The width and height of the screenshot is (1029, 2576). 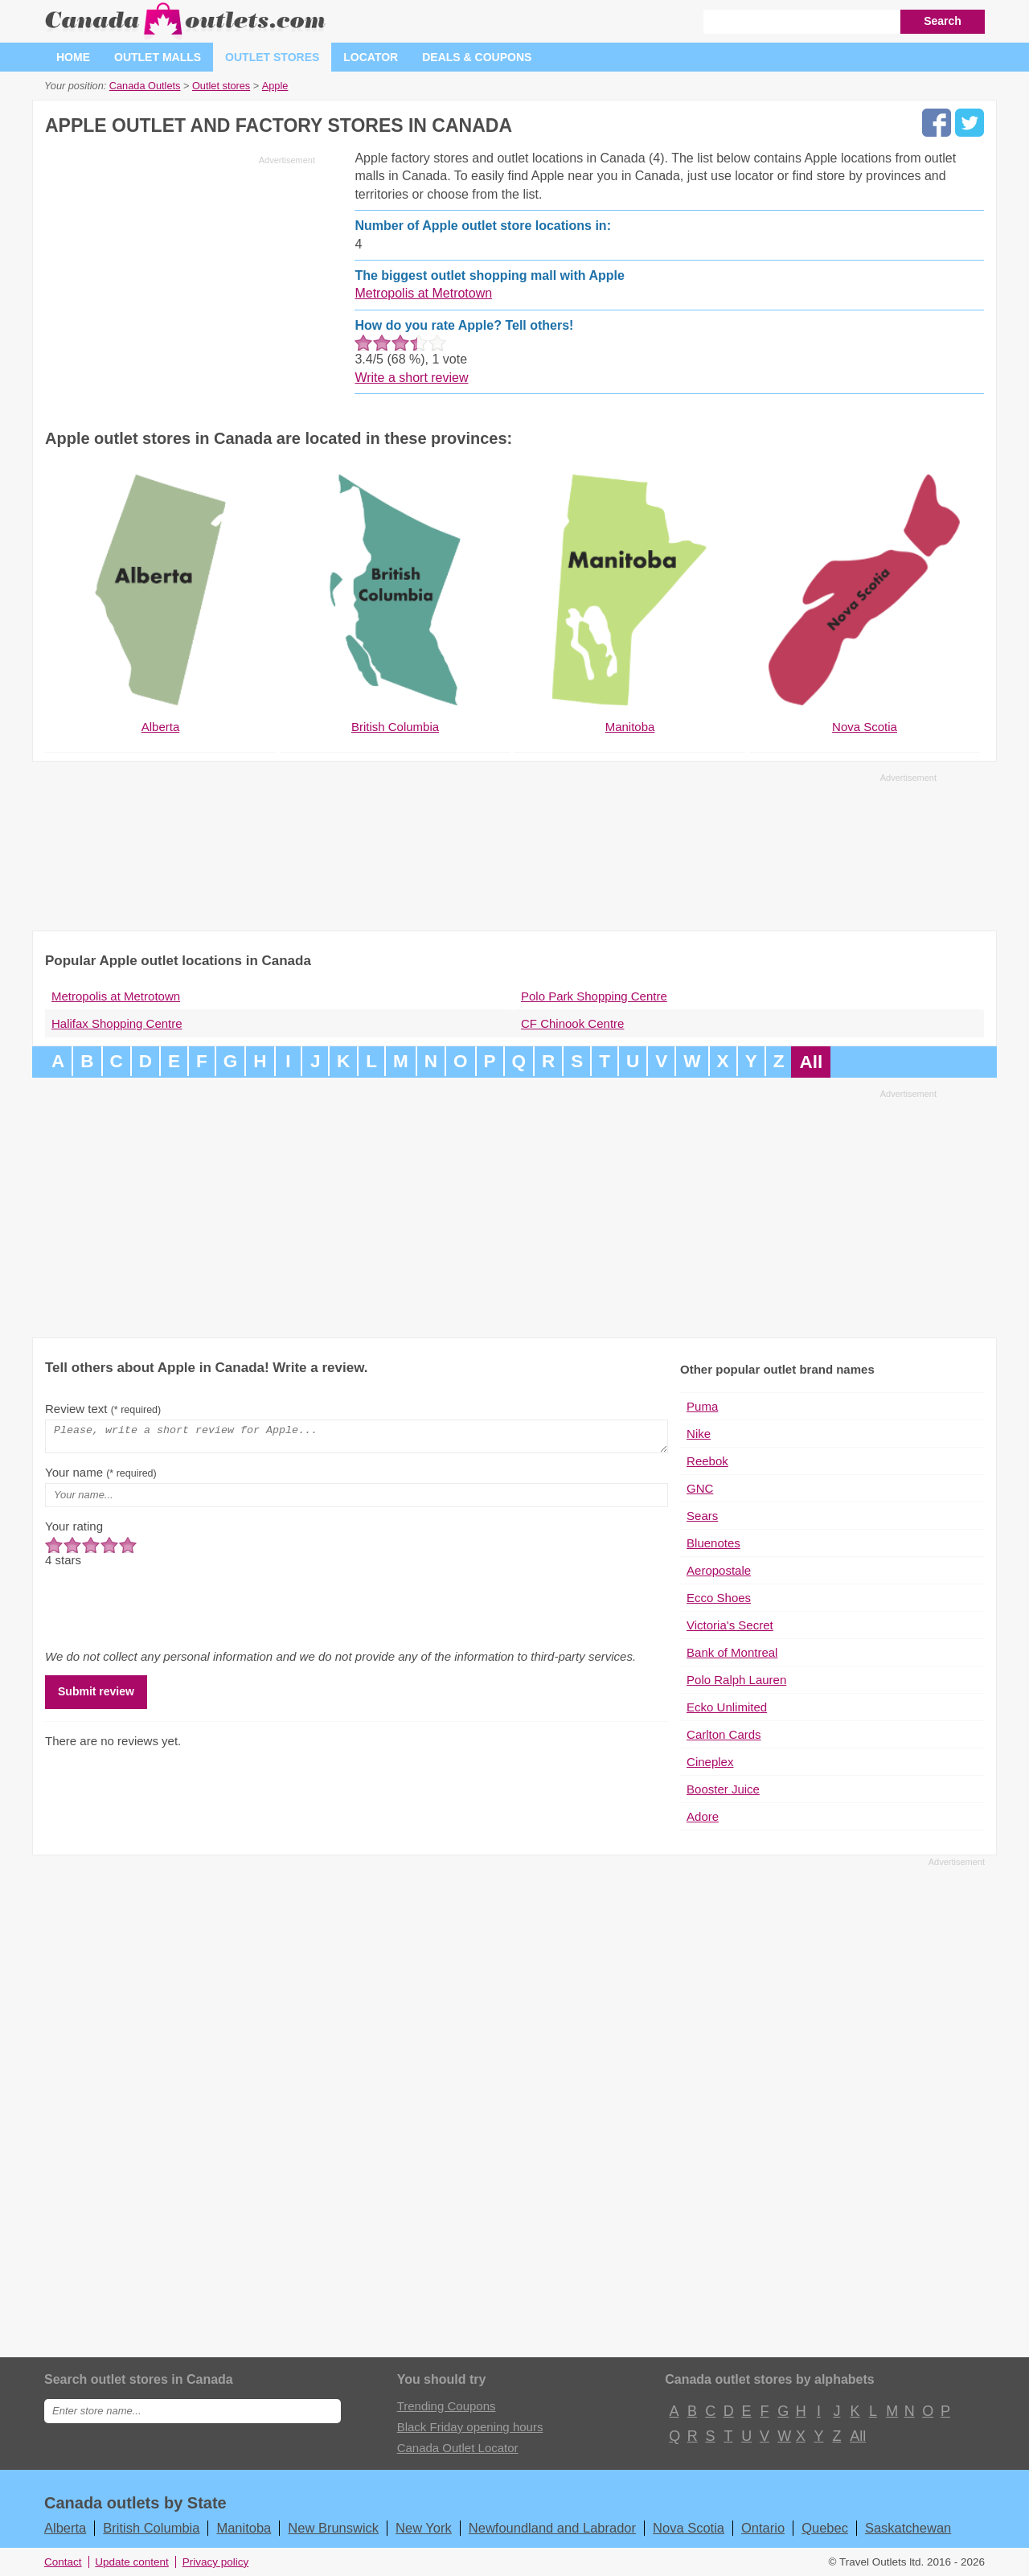 What do you see at coordinates (215, 2562) in the screenshot?
I see `Privacy policy` at bounding box center [215, 2562].